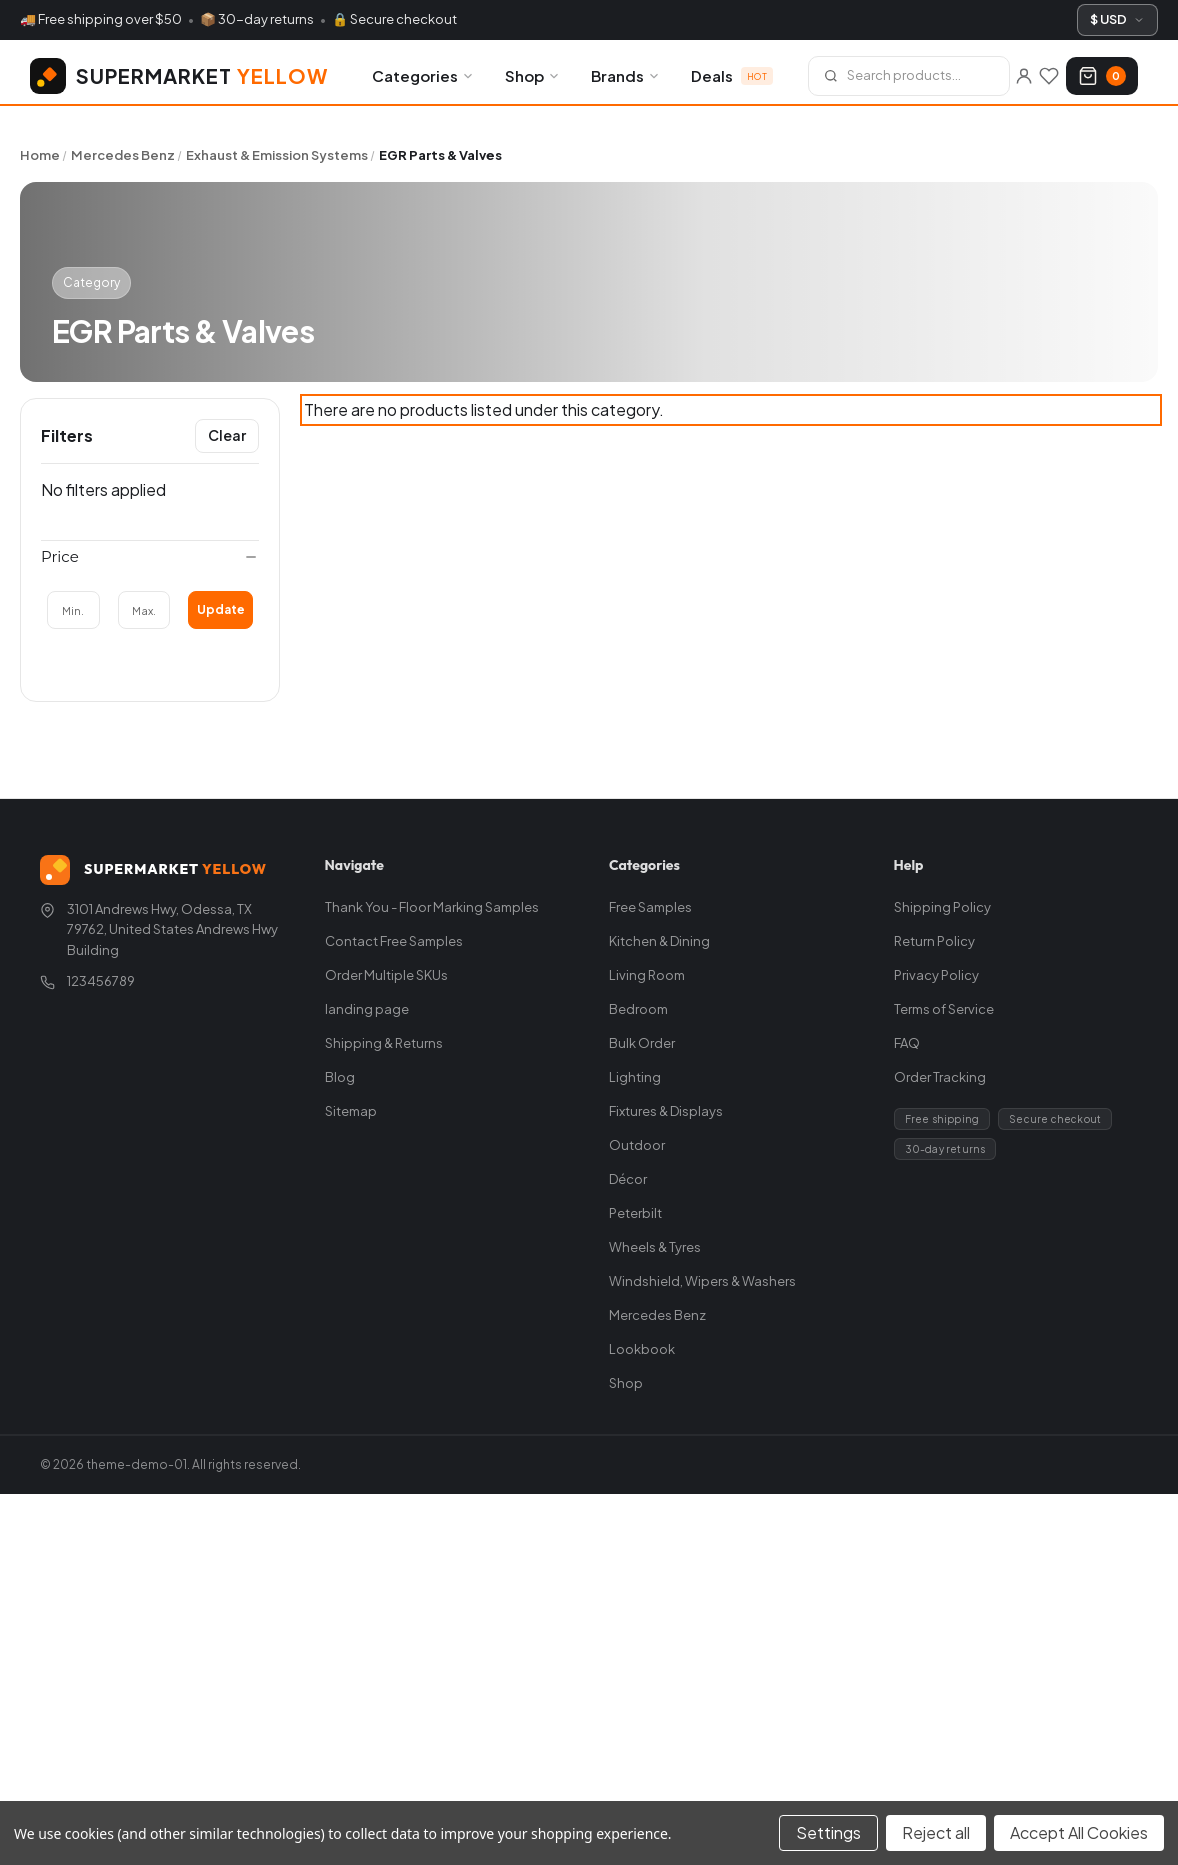 This screenshot has height=1865, width=1178. Describe the element at coordinates (936, 1832) in the screenshot. I see `Reject all` at that location.